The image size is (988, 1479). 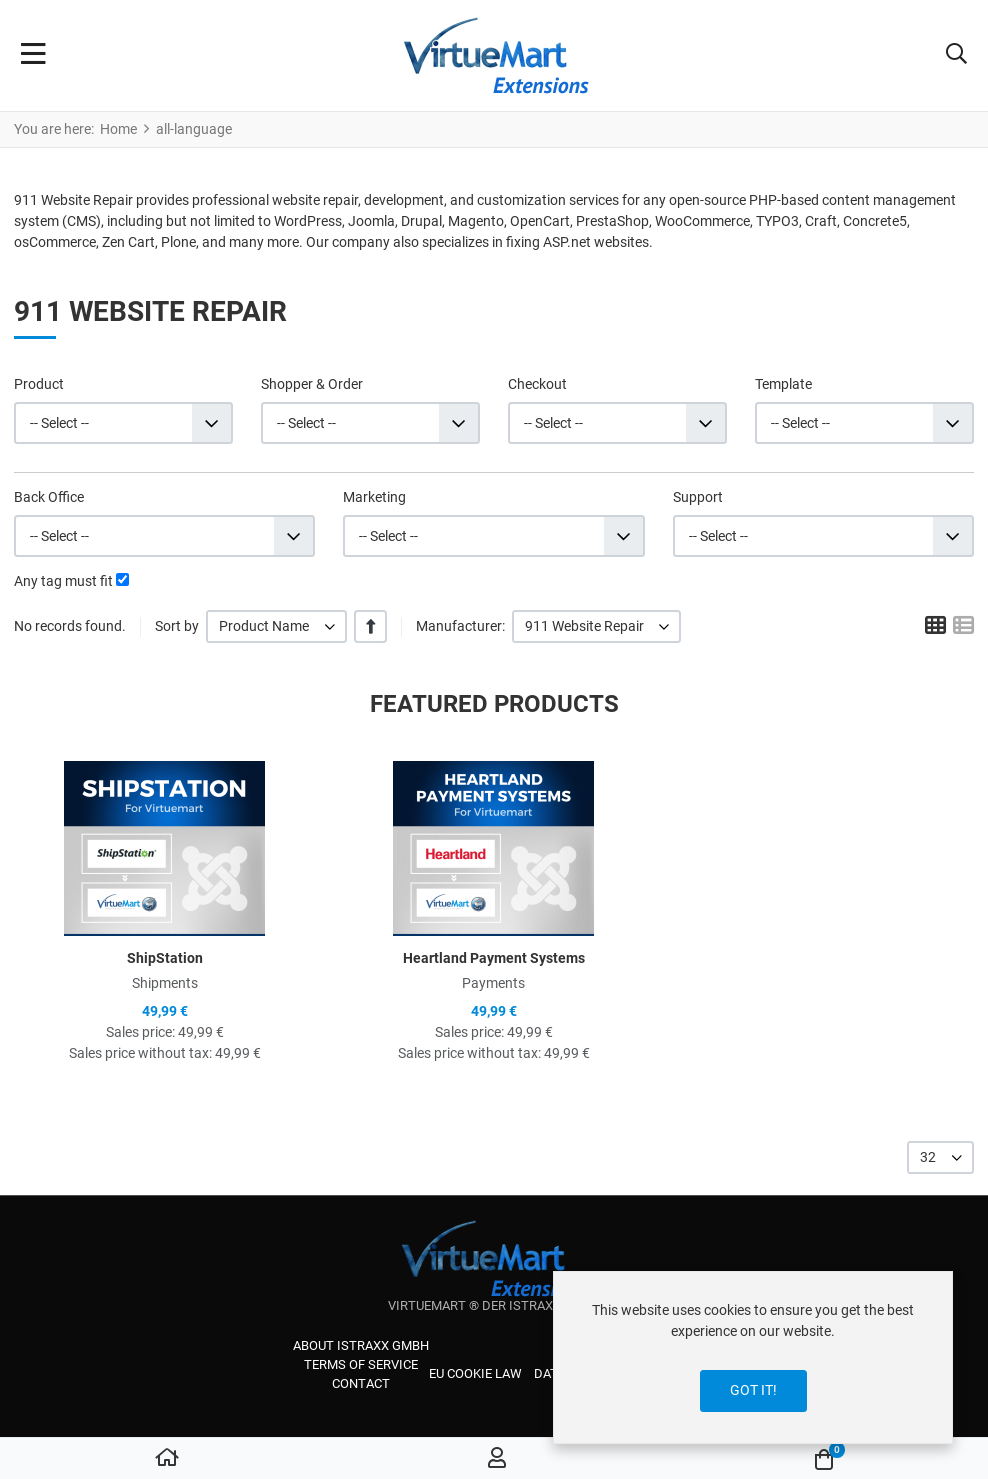 What do you see at coordinates (374, 497) in the screenshot?
I see `Marketing` at bounding box center [374, 497].